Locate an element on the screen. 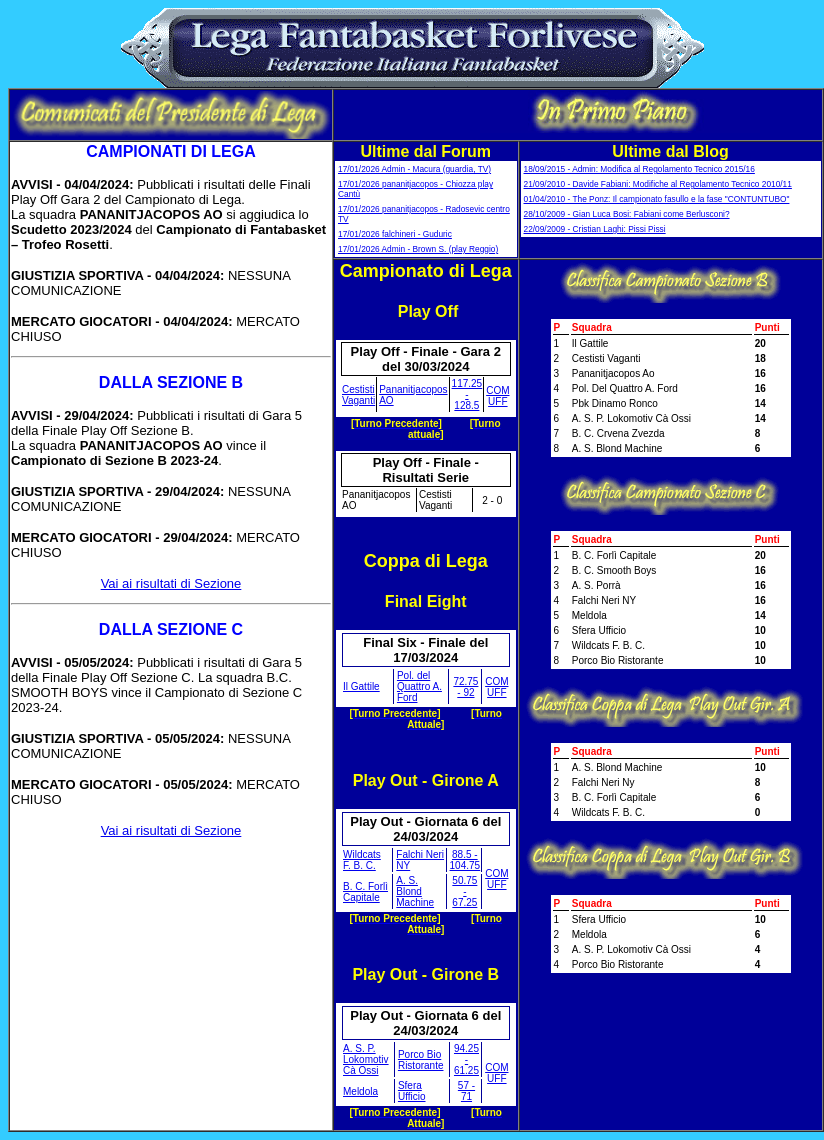 This screenshot has width=824, height=1140. Meldola is located at coordinates (360, 1091).